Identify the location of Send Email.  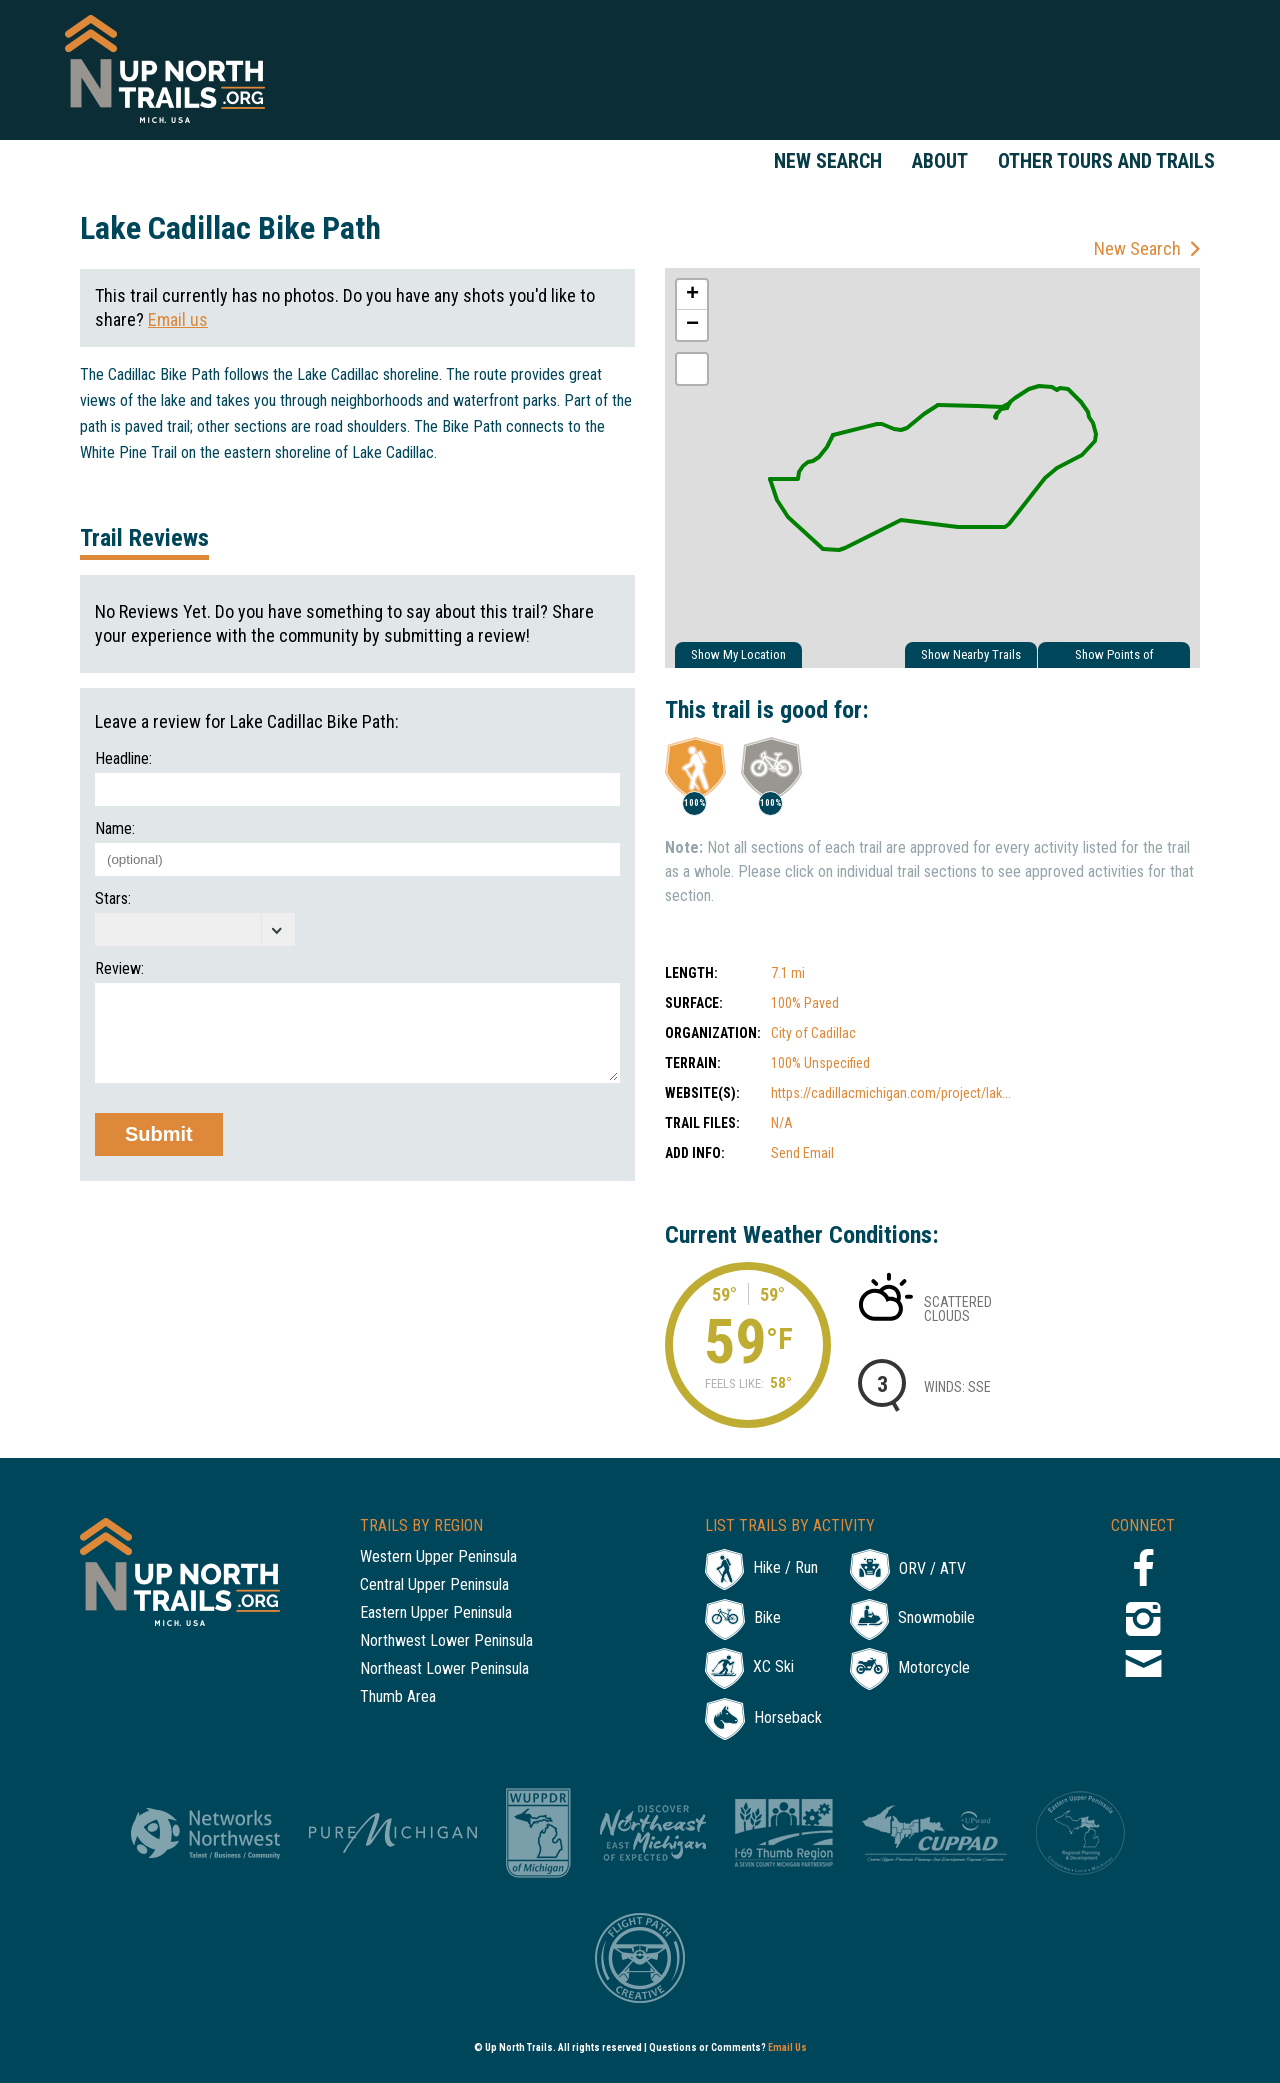
(802, 1153).